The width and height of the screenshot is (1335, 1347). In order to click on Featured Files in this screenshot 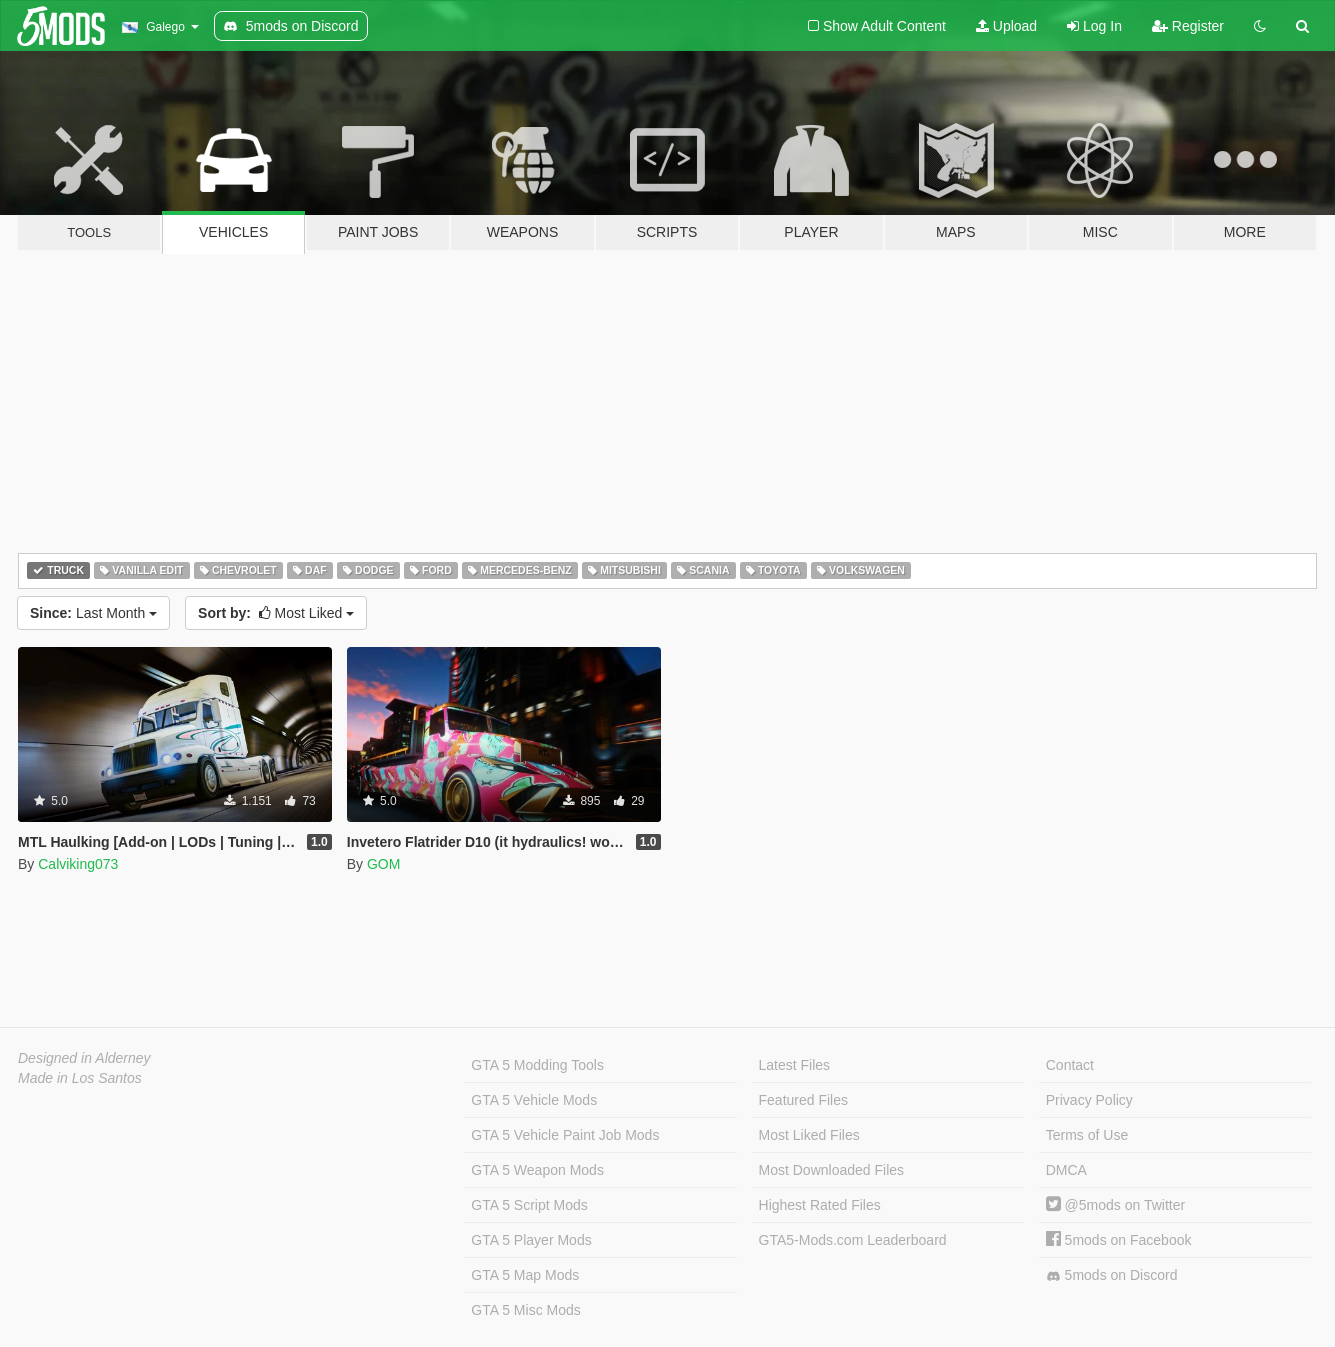, I will do `click(803, 1100)`.